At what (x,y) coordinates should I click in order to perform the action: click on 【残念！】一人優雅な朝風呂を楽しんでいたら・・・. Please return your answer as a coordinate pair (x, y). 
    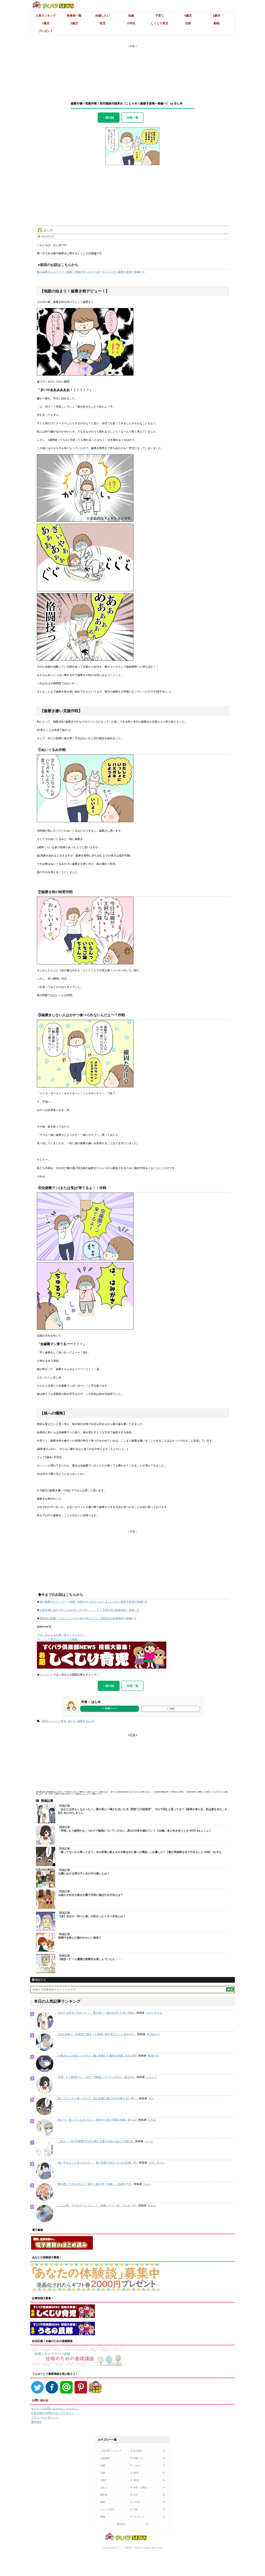
    Looking at the image, I should click on (90, 1958).